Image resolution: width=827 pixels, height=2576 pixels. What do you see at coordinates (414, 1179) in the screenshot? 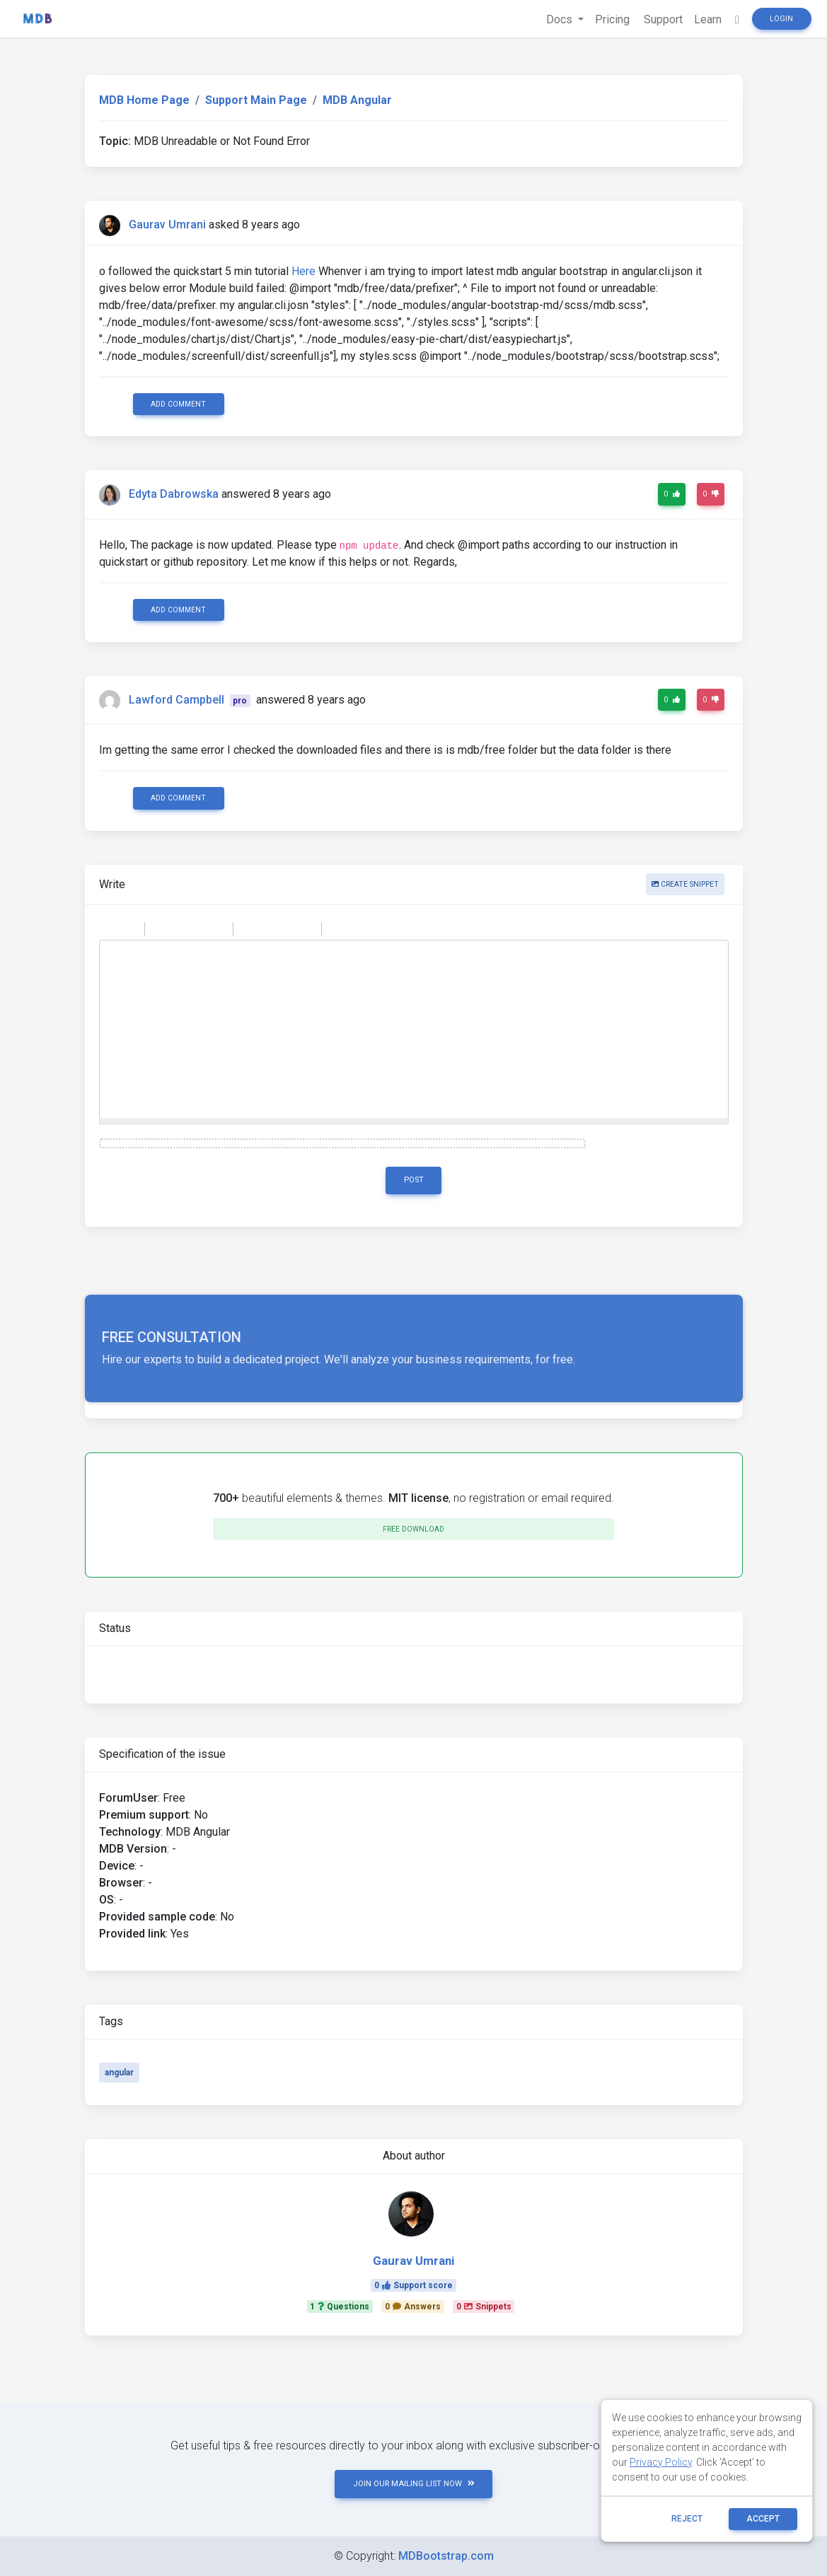
I see `Post` at bounding box center [414, 1179].